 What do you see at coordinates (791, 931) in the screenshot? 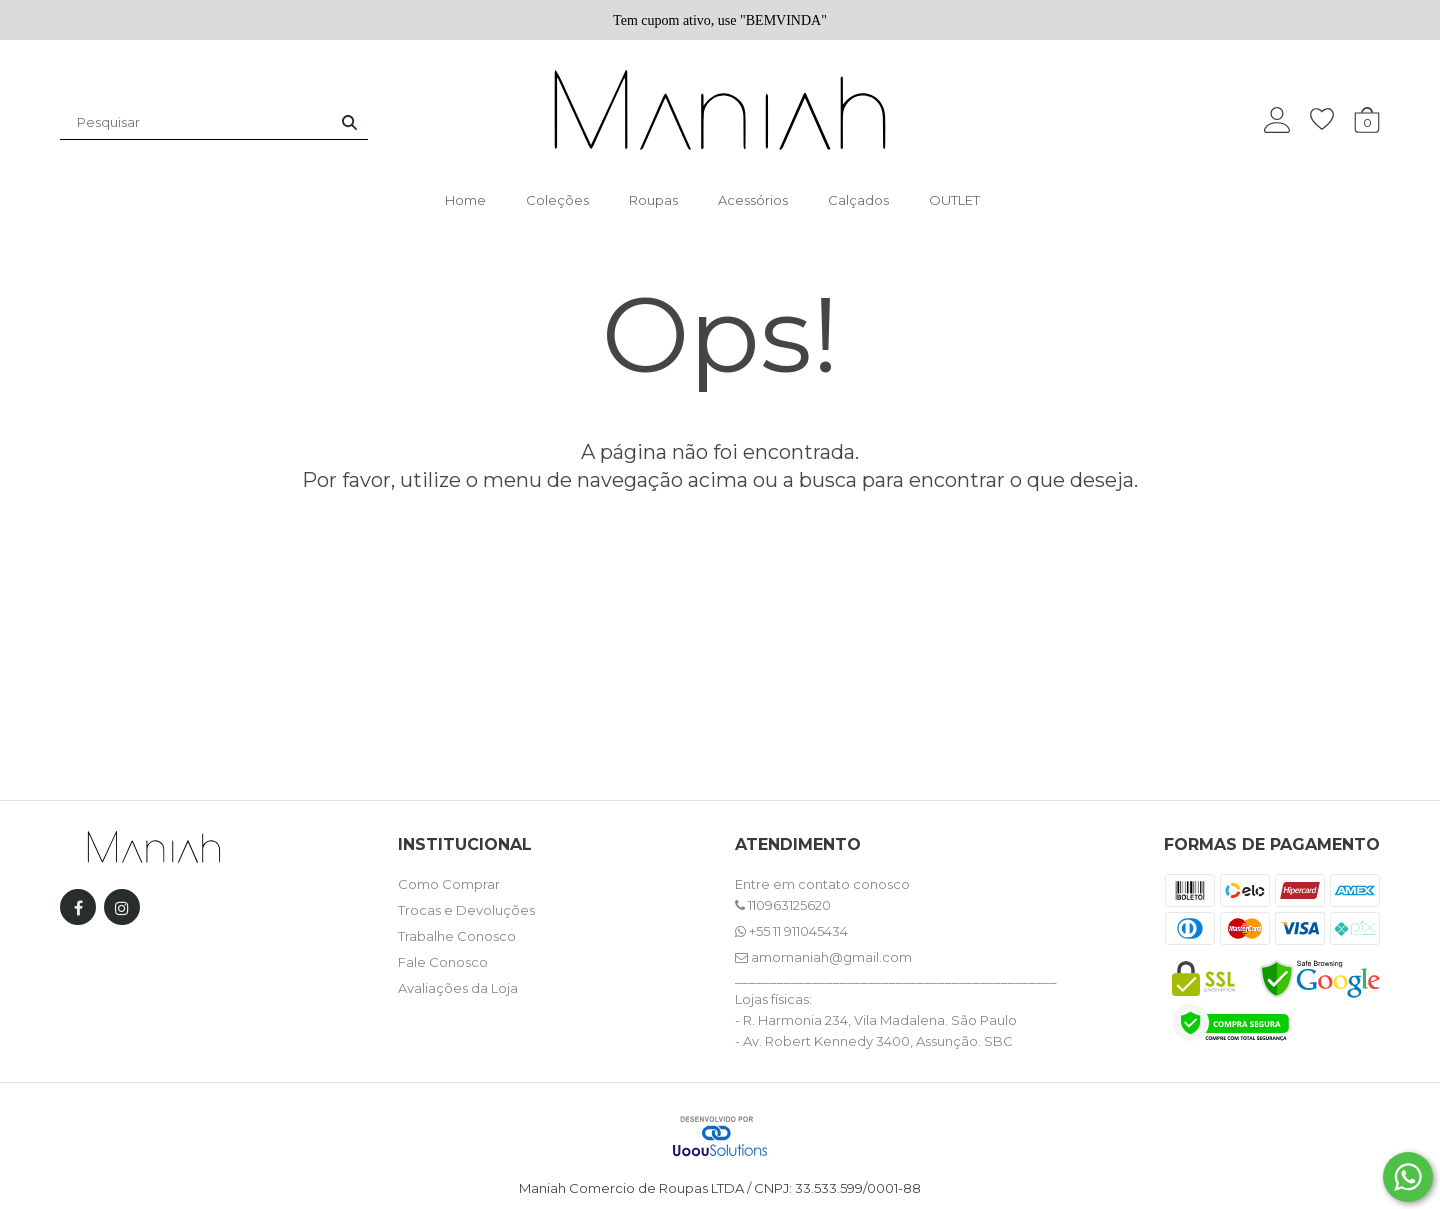
I see `+55 11 911045434` at bounding box center [791, 931].